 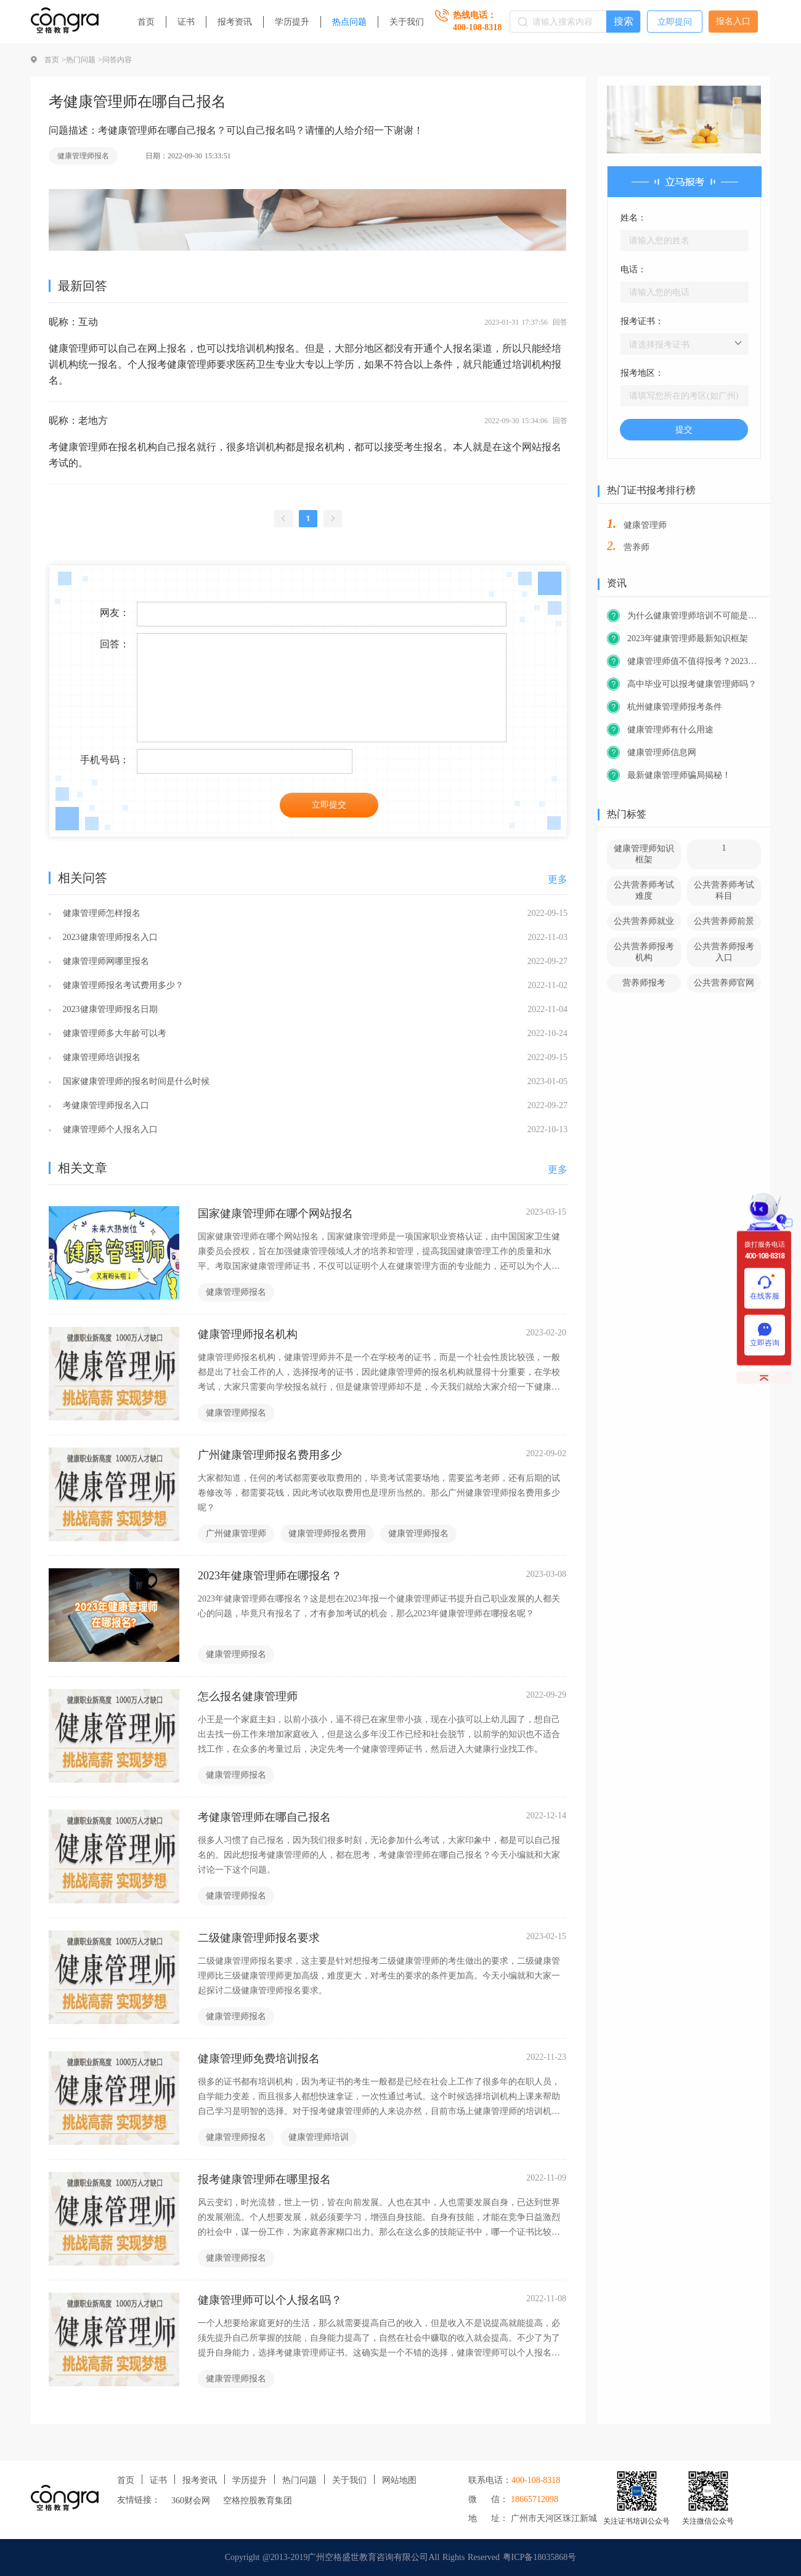 I want to click on 公共营养师报考入口, so click(x=724, y=952).